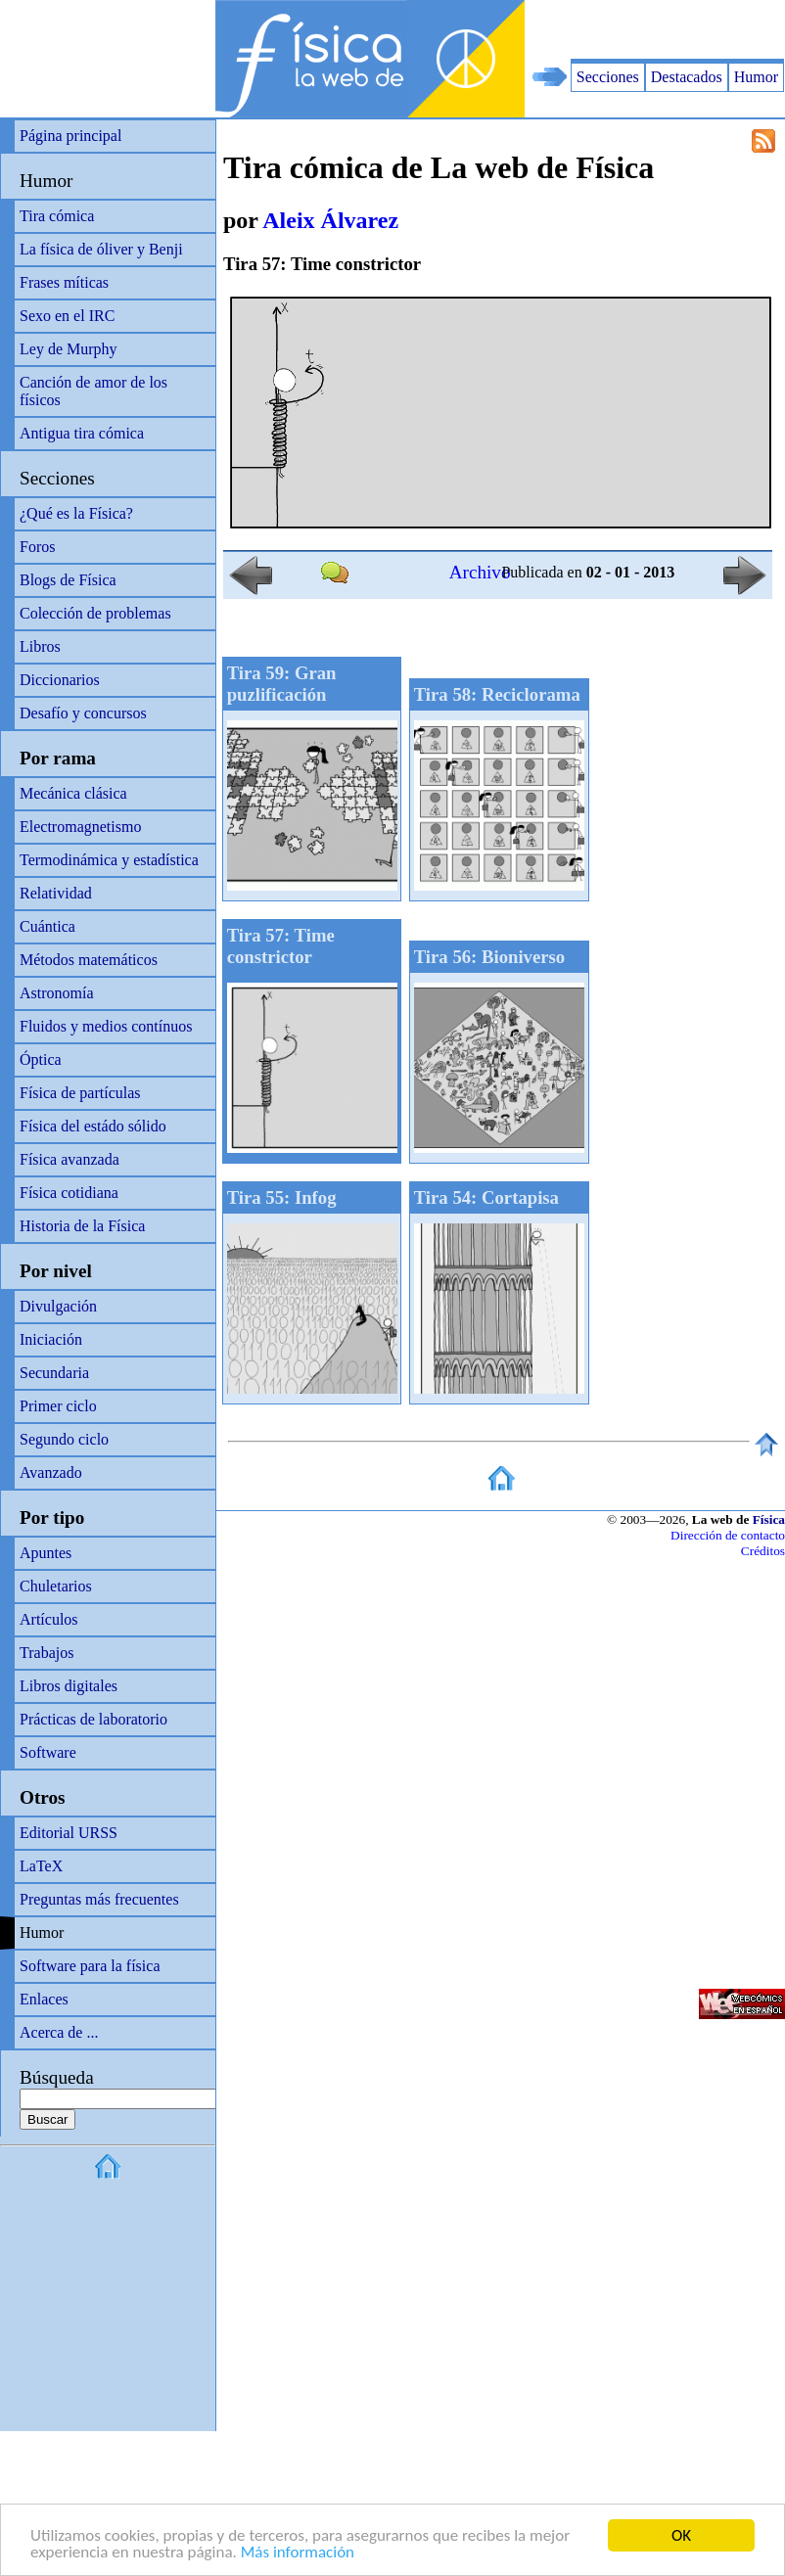 This screenshot has width=785, height=2576. Describe the element at coordinates (90, 1965) in the screenshot. I see `Software para la física` at that location.